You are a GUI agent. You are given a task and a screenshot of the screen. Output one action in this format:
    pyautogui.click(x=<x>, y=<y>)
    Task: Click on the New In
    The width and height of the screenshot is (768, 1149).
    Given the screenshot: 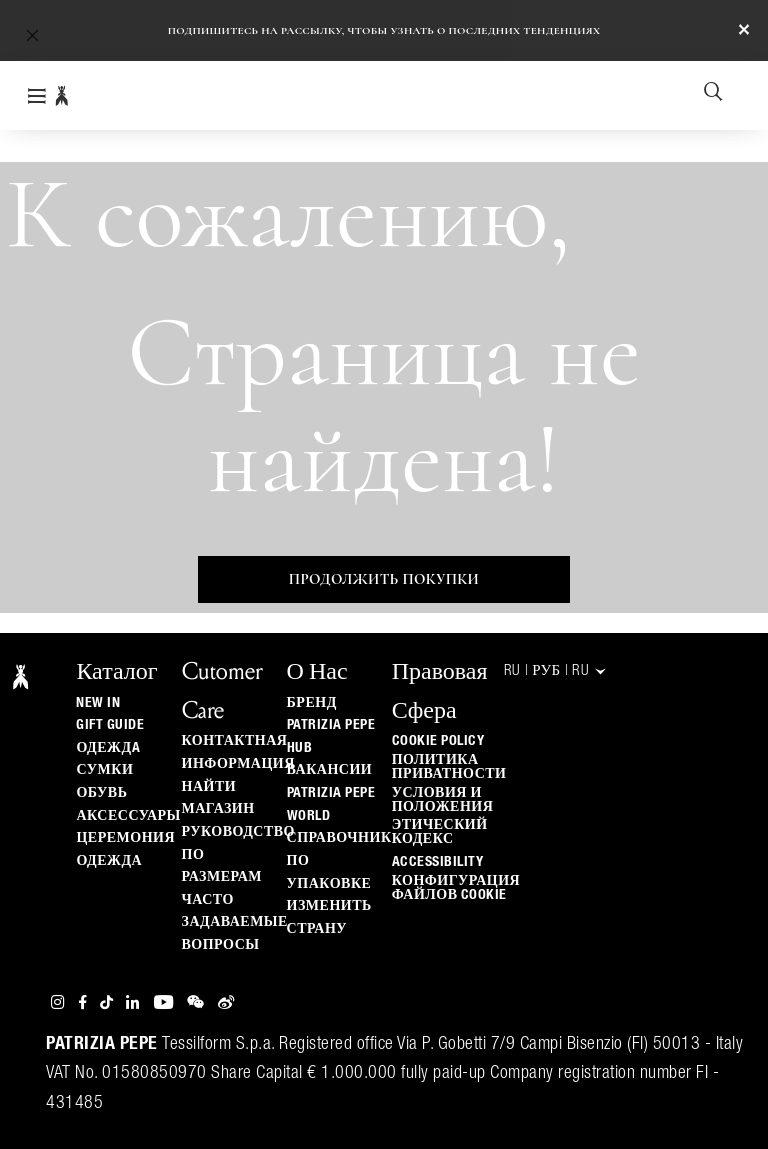 What is the action you would take?
    pyautogui.click(x=98, y=703)
    